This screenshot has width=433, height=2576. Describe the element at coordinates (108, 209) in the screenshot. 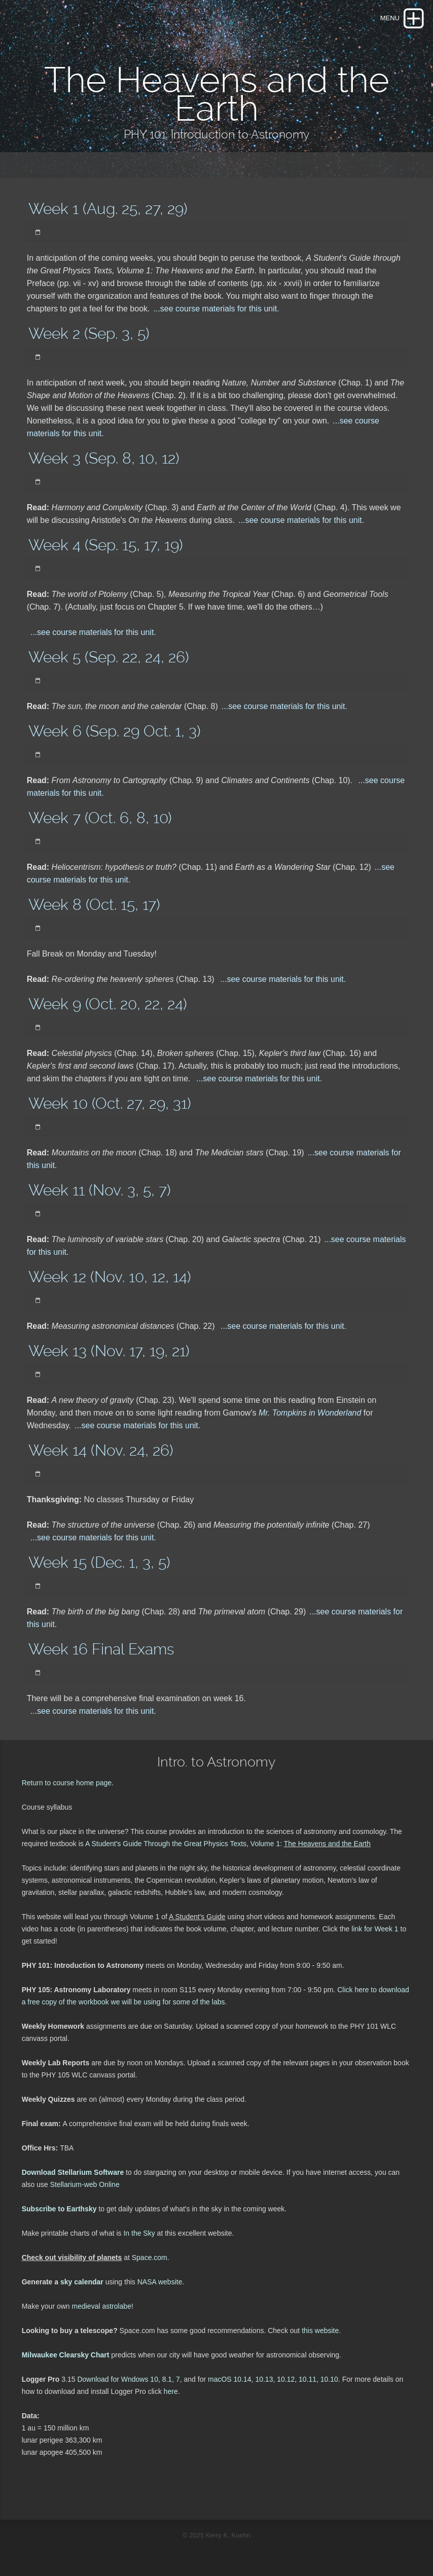

I see `Week 1 (Aug. 25, 27, 29)` at that location.